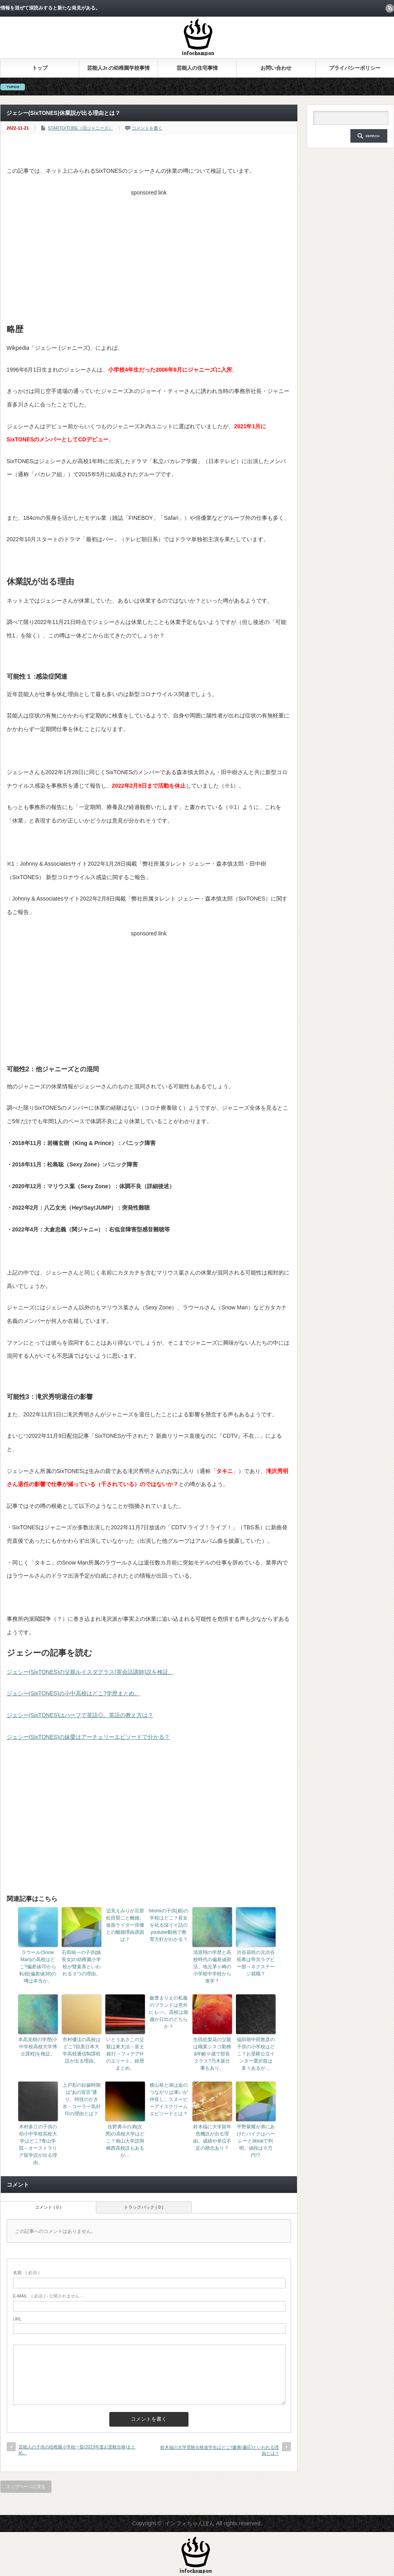 This screenshot has height=2576, width=394. I want to click on コメントを書く, so click(147, 128).